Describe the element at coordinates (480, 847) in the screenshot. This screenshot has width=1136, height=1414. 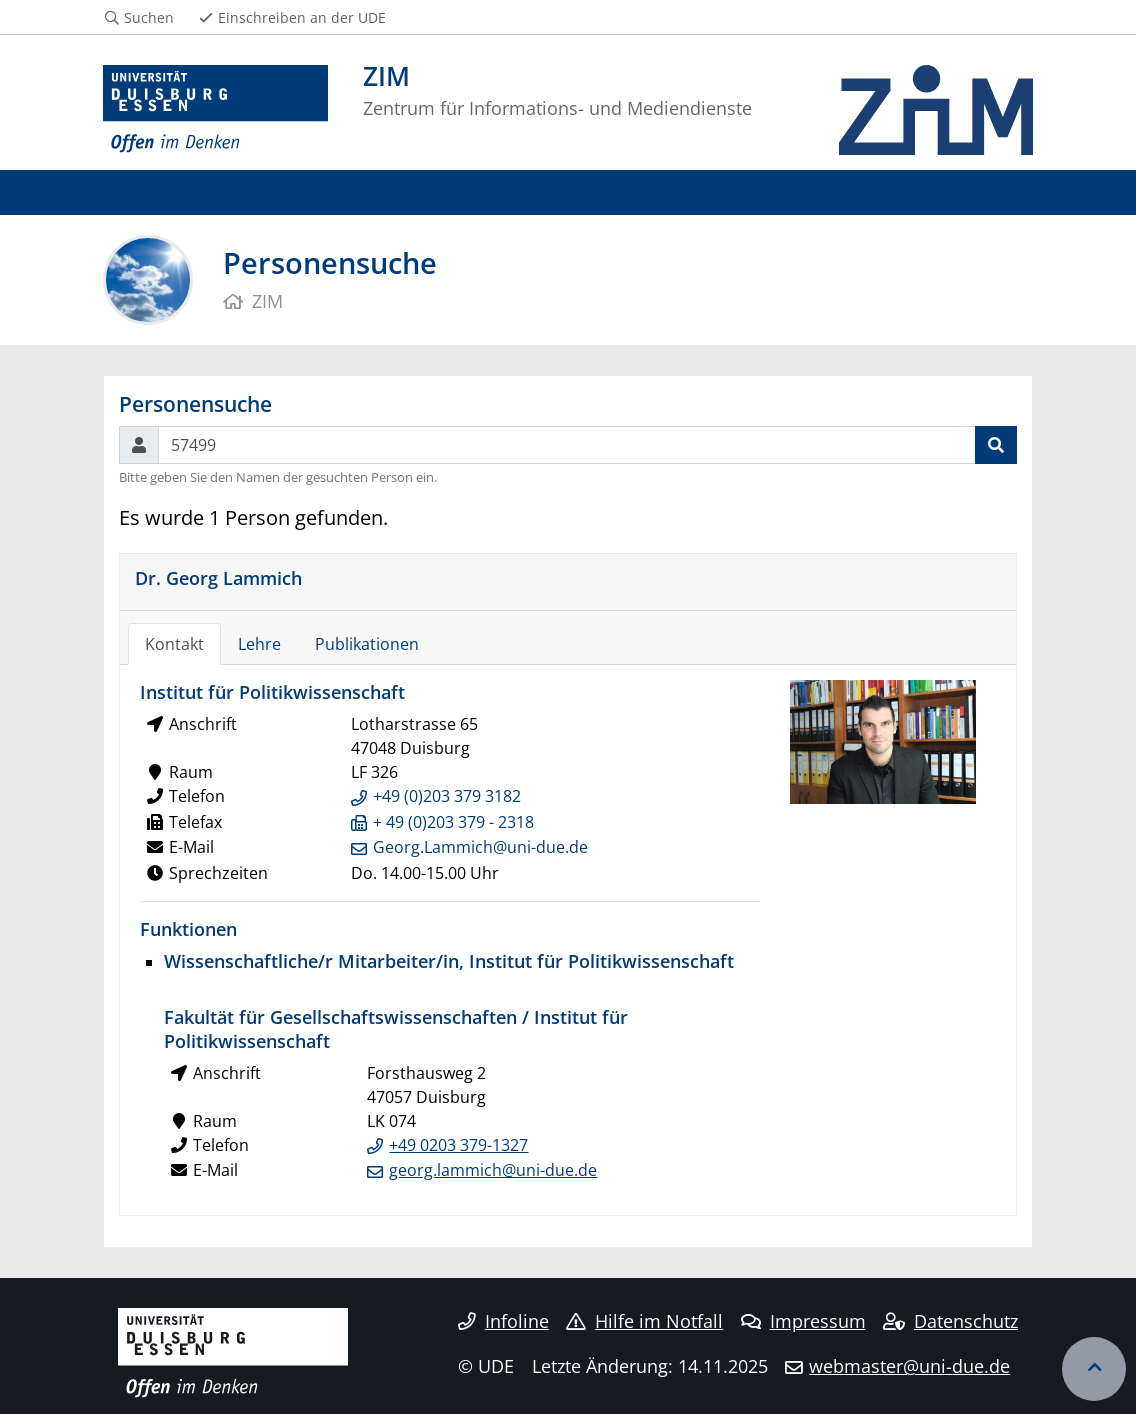
I see `Georg.Lammich@uni-due.de` at that location.